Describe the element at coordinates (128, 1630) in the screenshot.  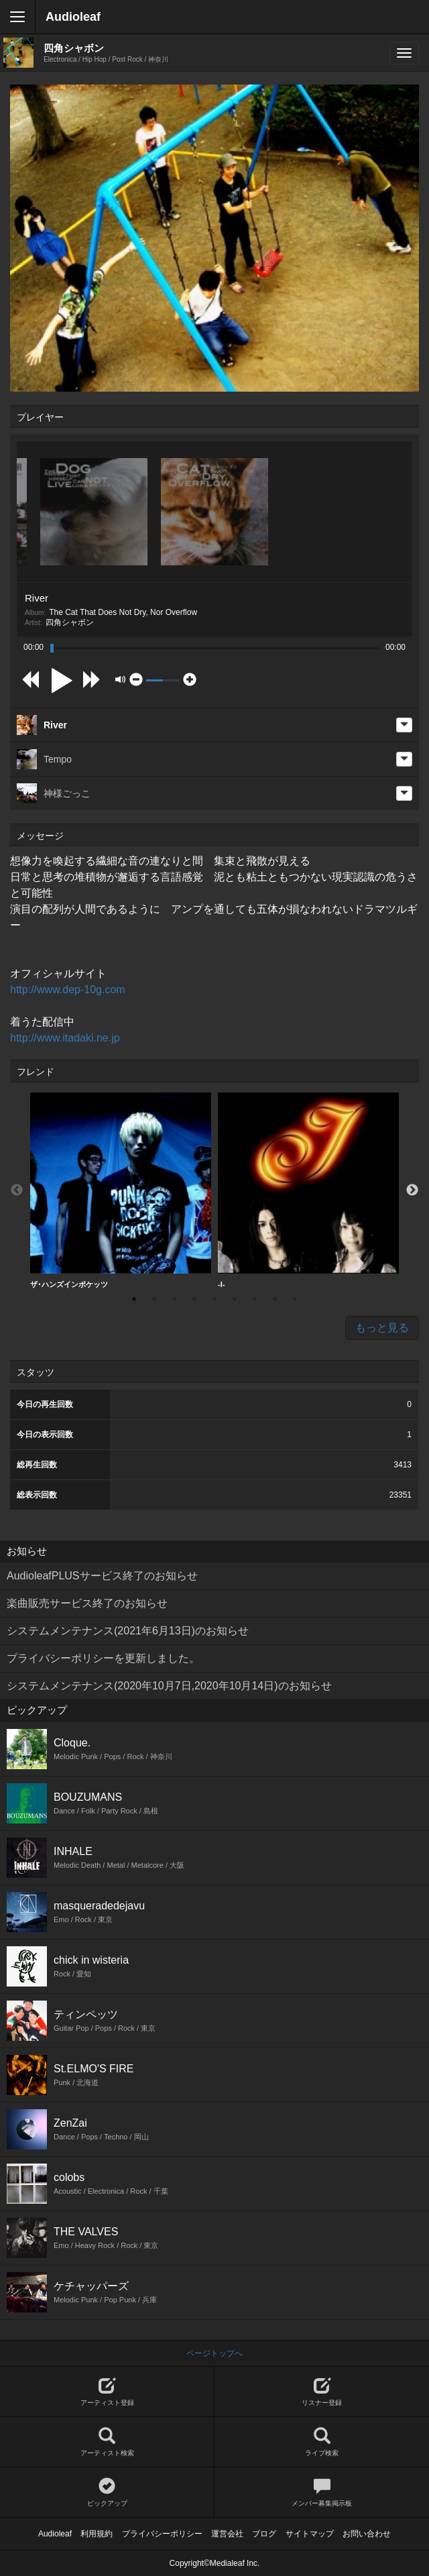
I see `システムメンテナンス(2021年6月13日)のお知らせ` at that location.